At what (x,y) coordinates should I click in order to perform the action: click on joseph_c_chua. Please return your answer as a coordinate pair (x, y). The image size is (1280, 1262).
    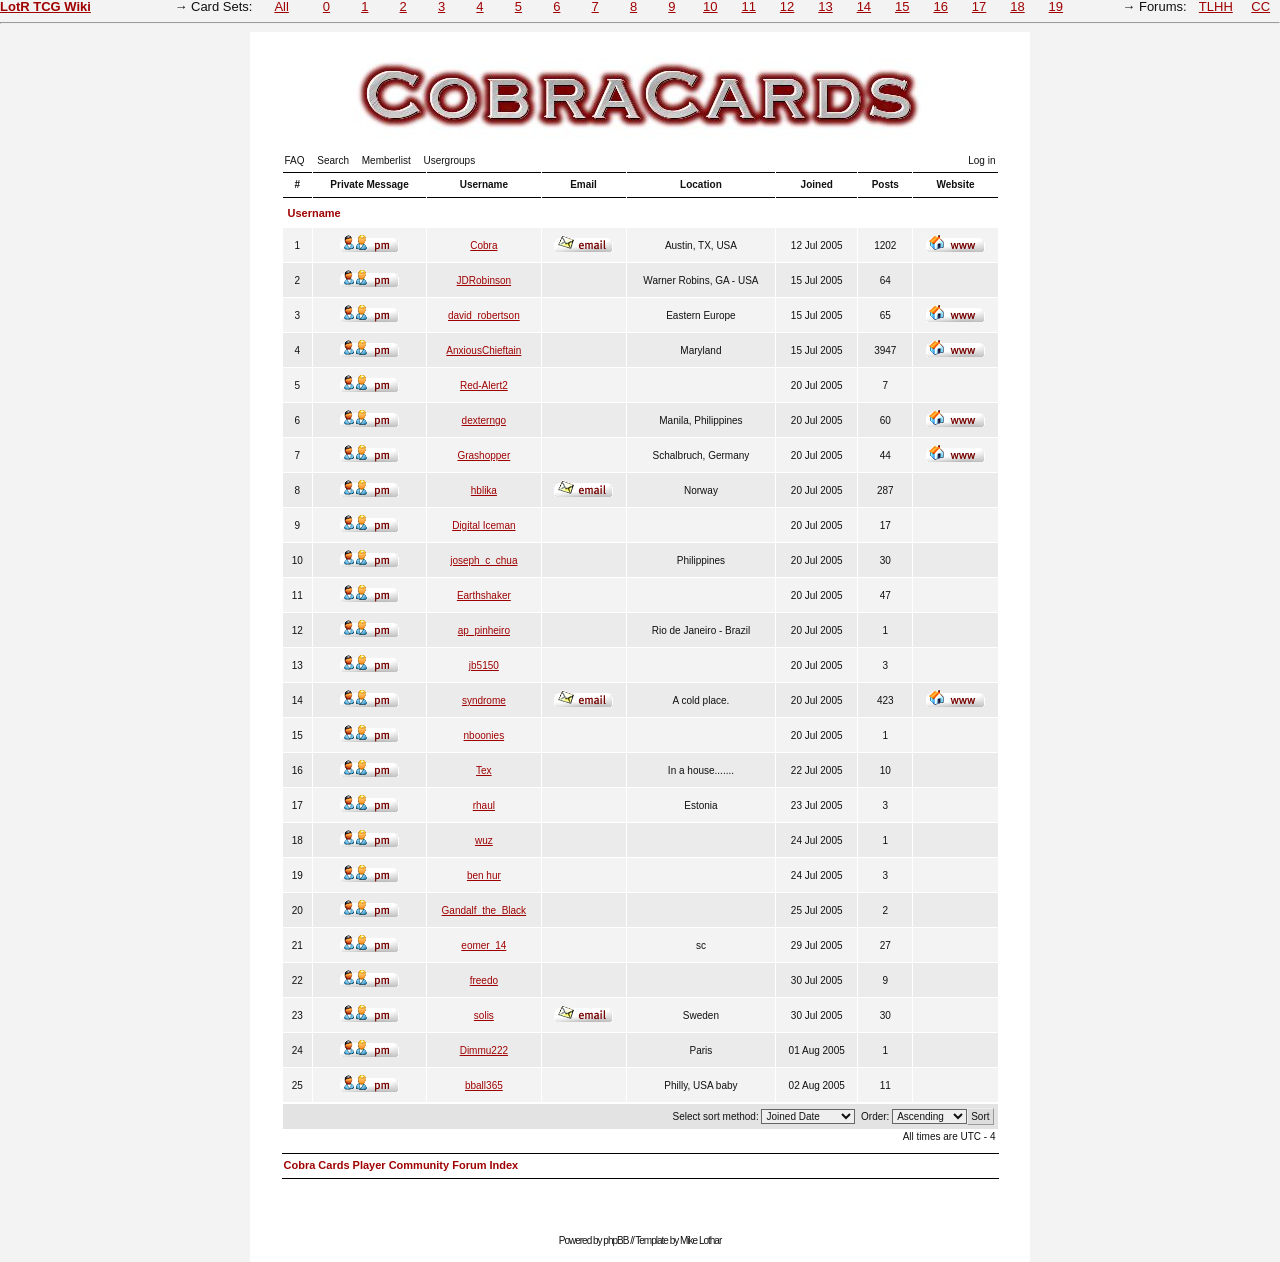
    Looking at the image, I should click on (483, 560).